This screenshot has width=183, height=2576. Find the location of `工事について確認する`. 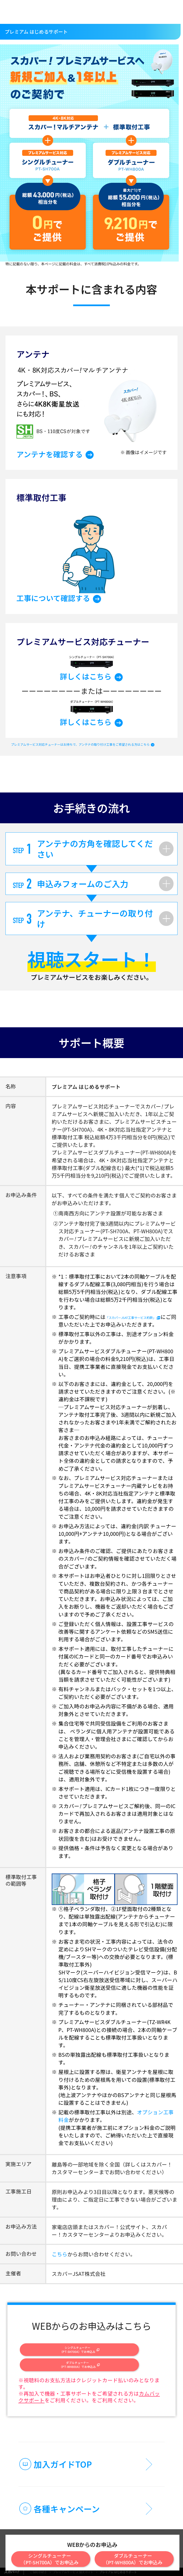

工事について確認する is located at coordinates (53, 598).